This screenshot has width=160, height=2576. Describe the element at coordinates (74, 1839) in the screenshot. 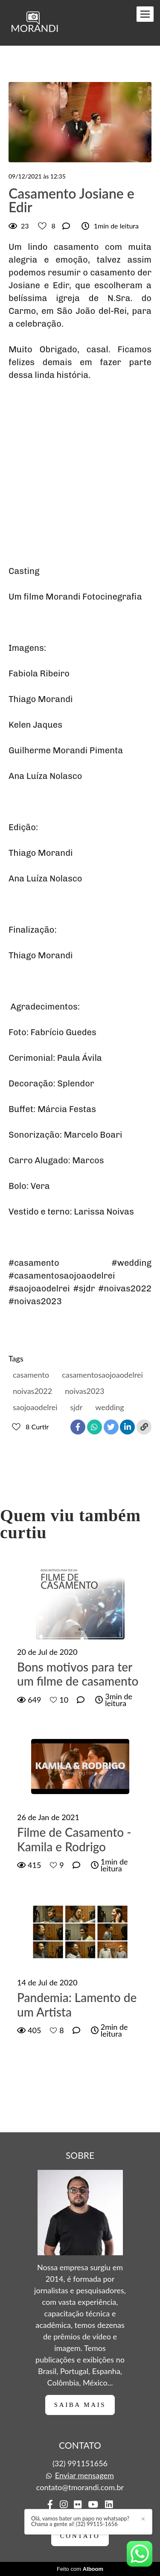

I see `Filme de Casamento - Kamila e Rodrigo` at that location.